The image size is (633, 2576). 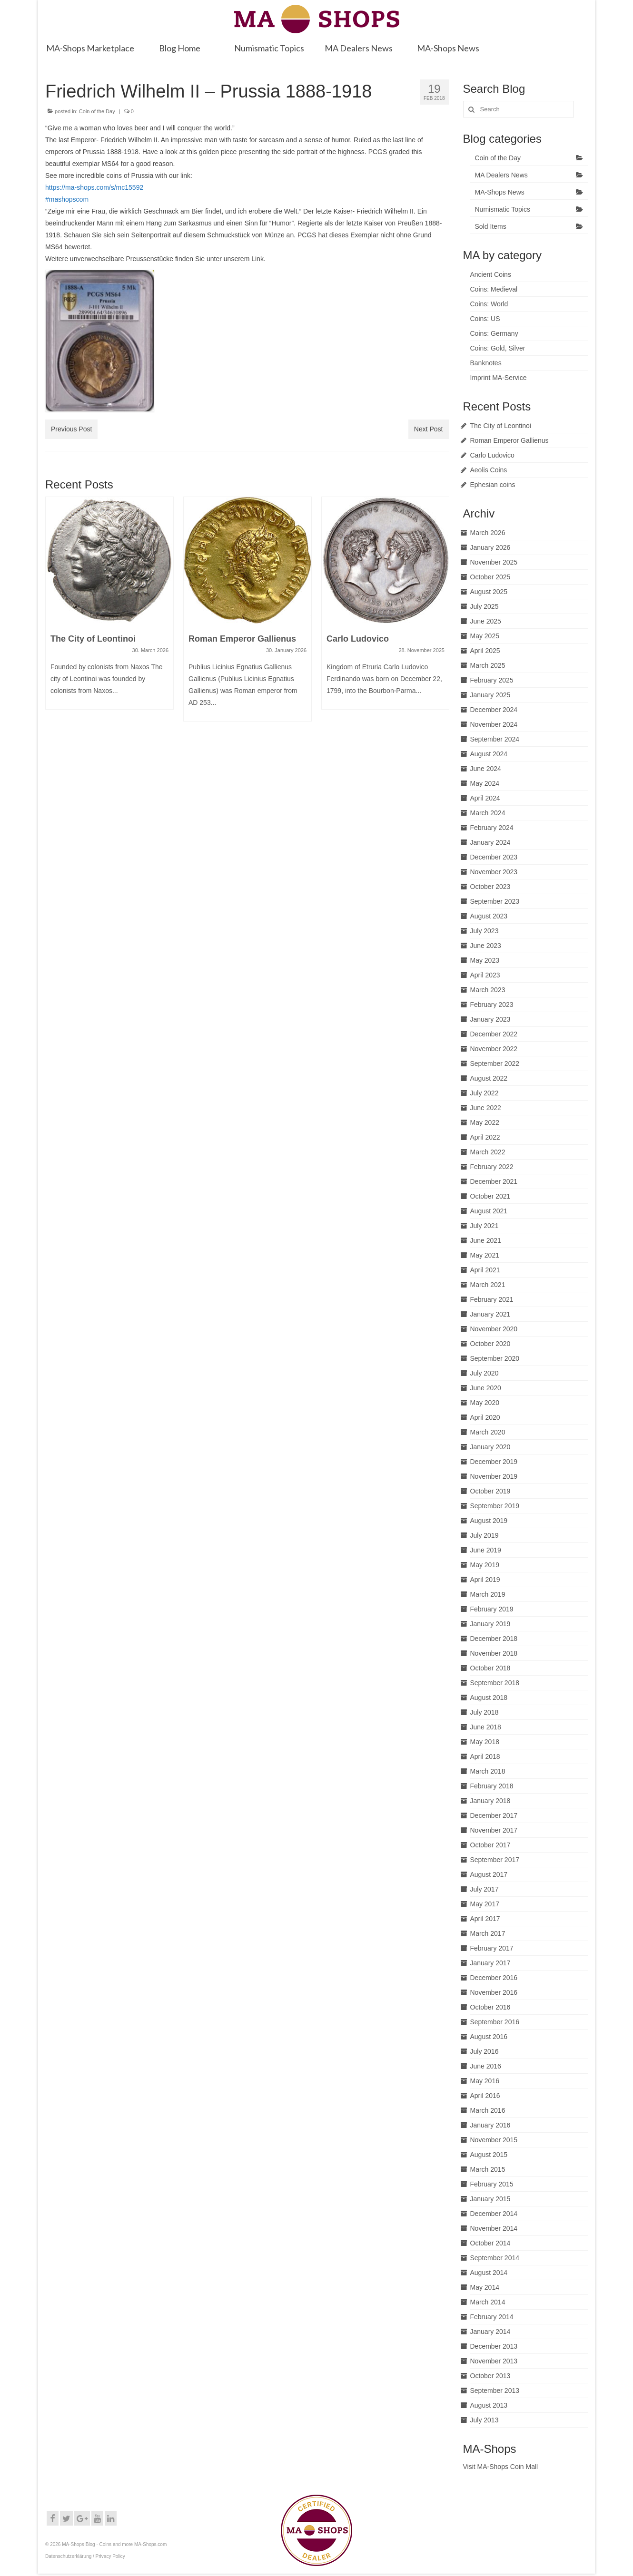 What do you see at coordinates (492, 2317) in the screenshot?
I see `February 2014` at bounding box center [492, 2317].